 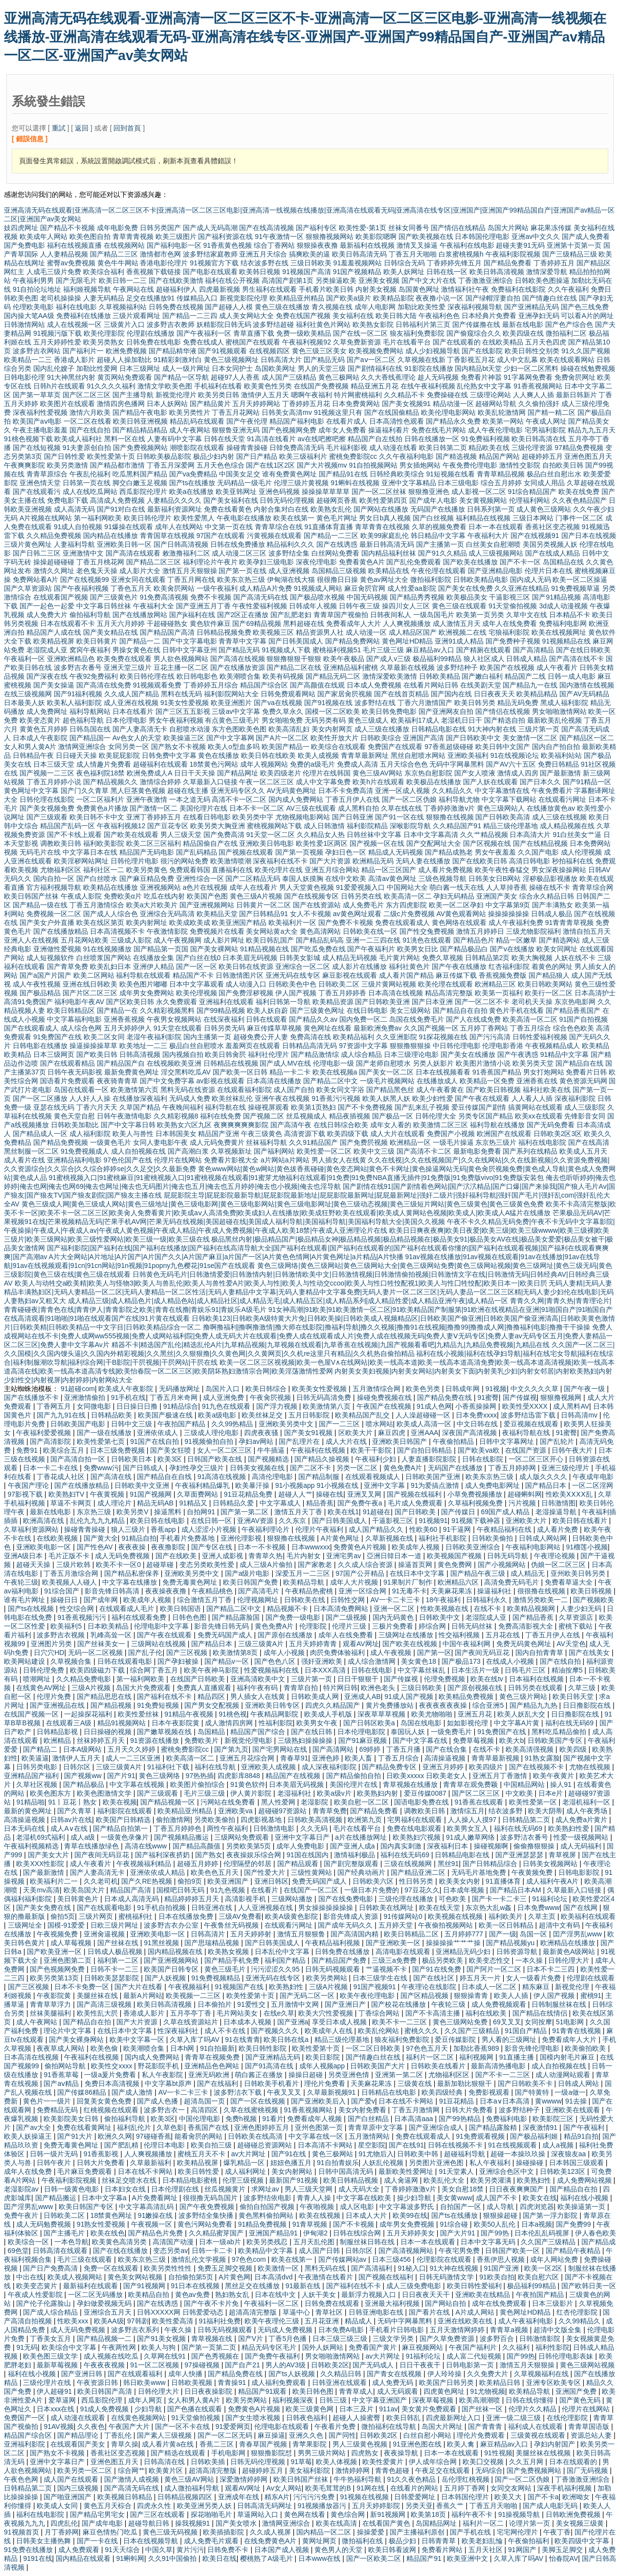 I want to click on 高清国产剧第1页, so click(x=287, y=280).